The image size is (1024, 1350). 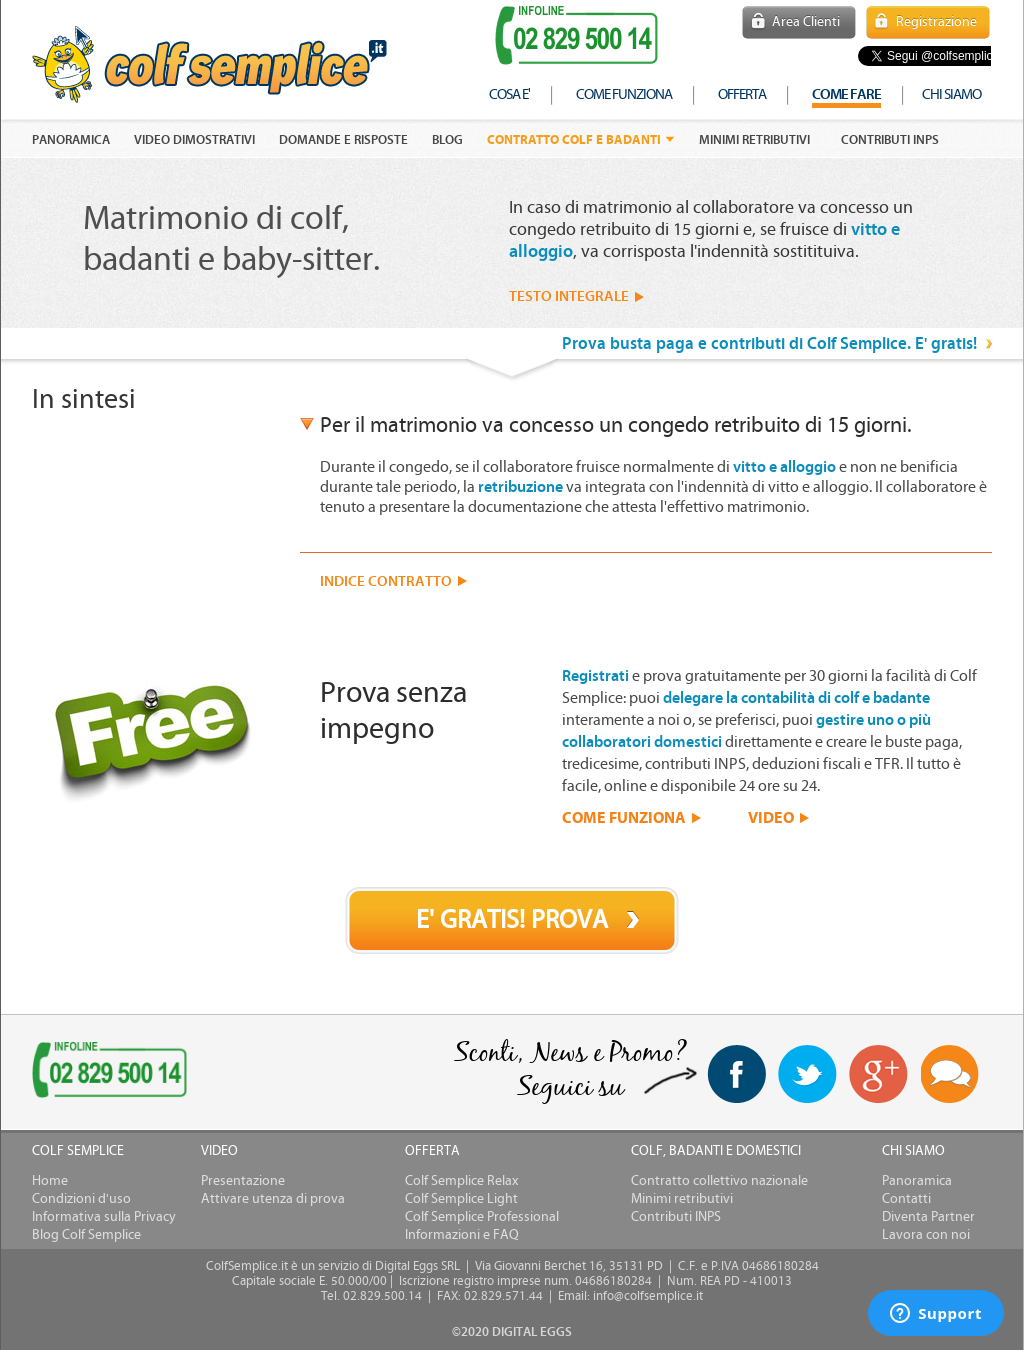 I want to click on delegare la contabilità di colf e badante, so click(x=796, y=698).